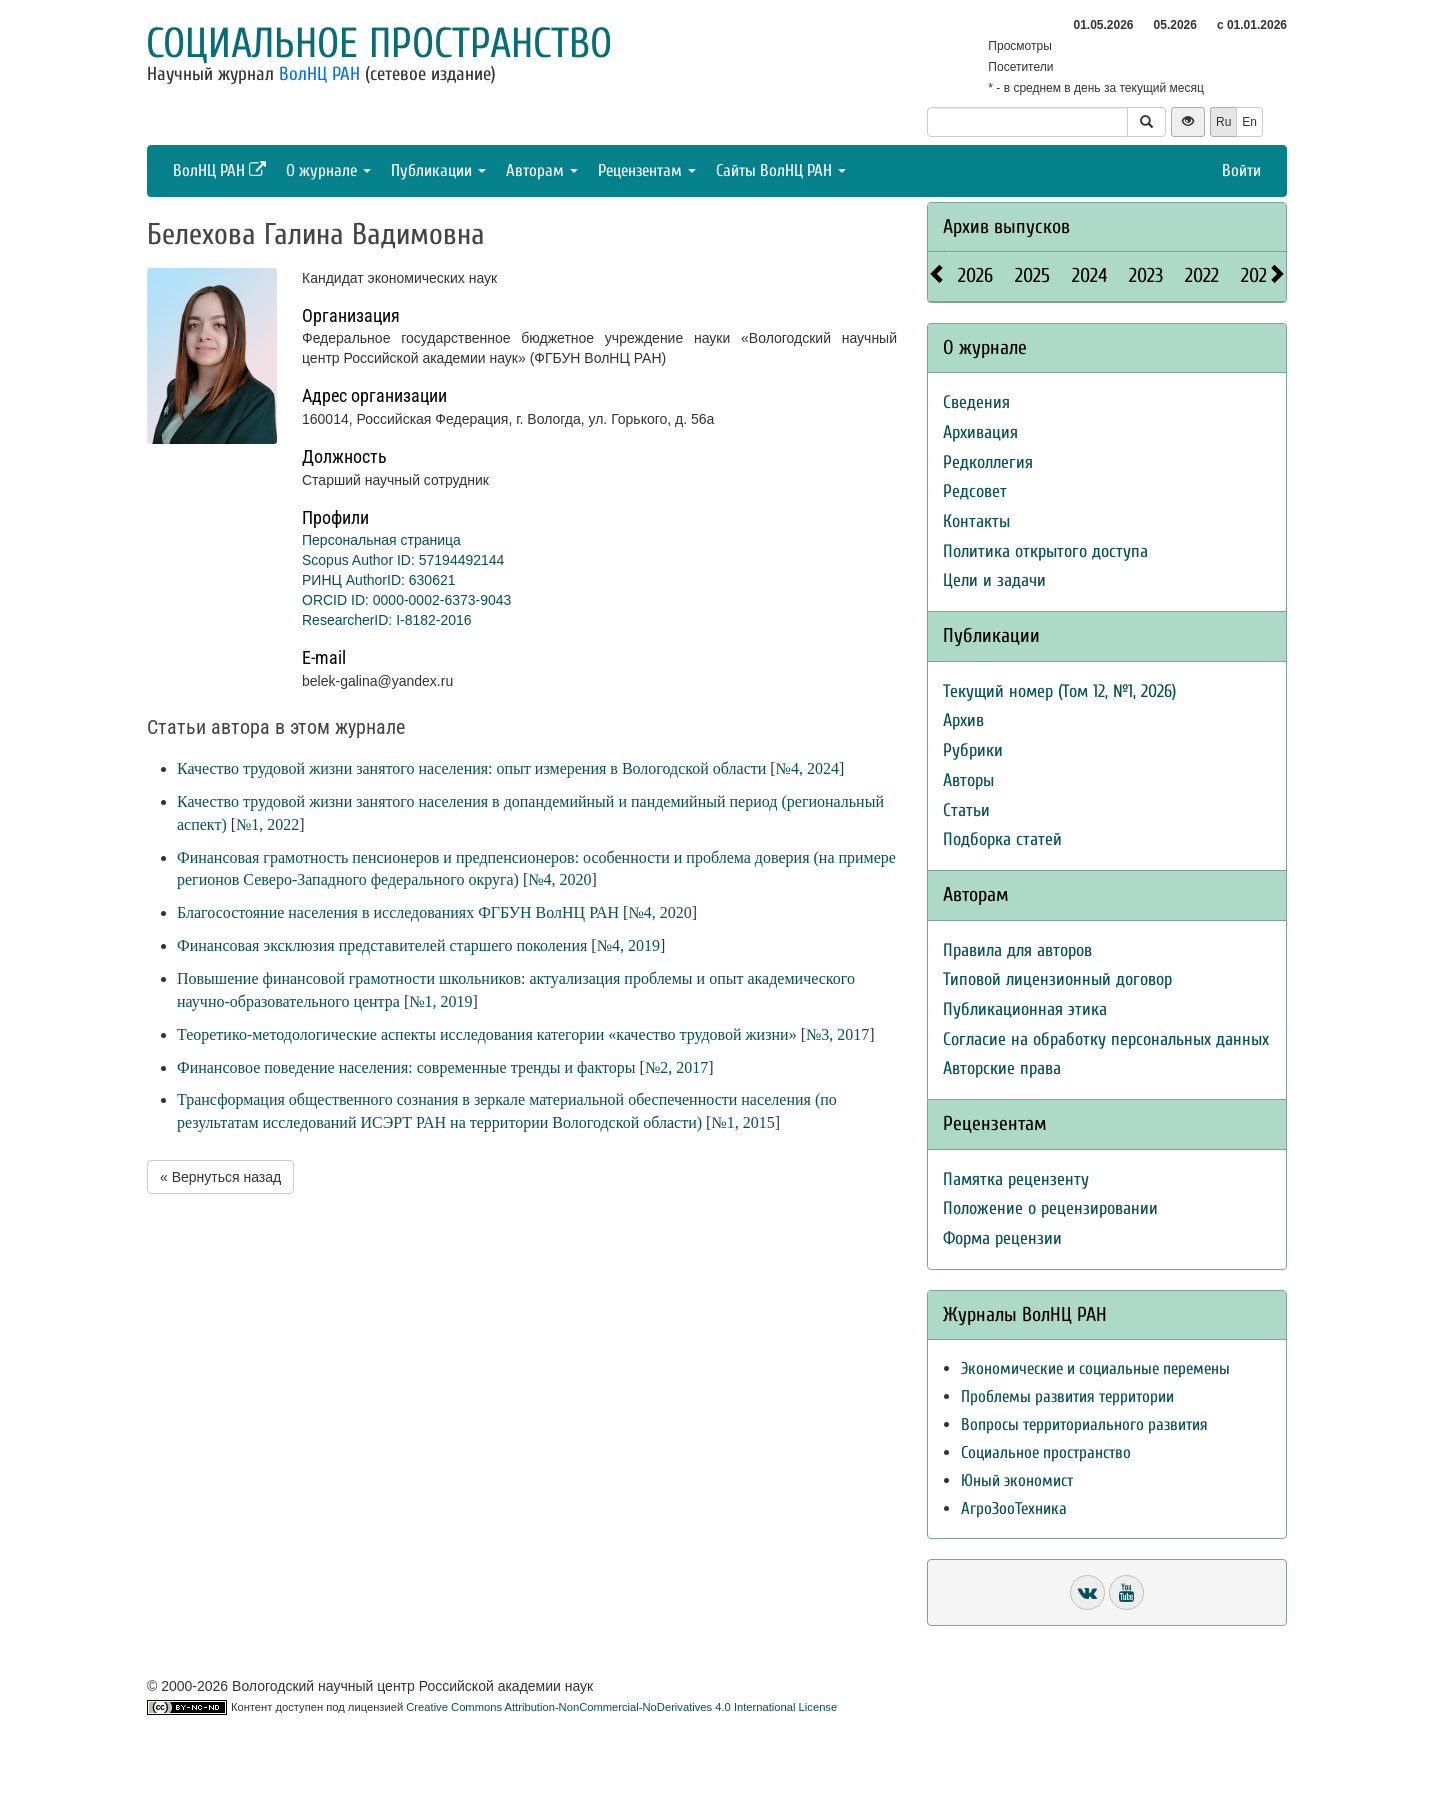 This screenshot has width=1434, height=1796. I want to click on Рубрики, so click(973, 750).